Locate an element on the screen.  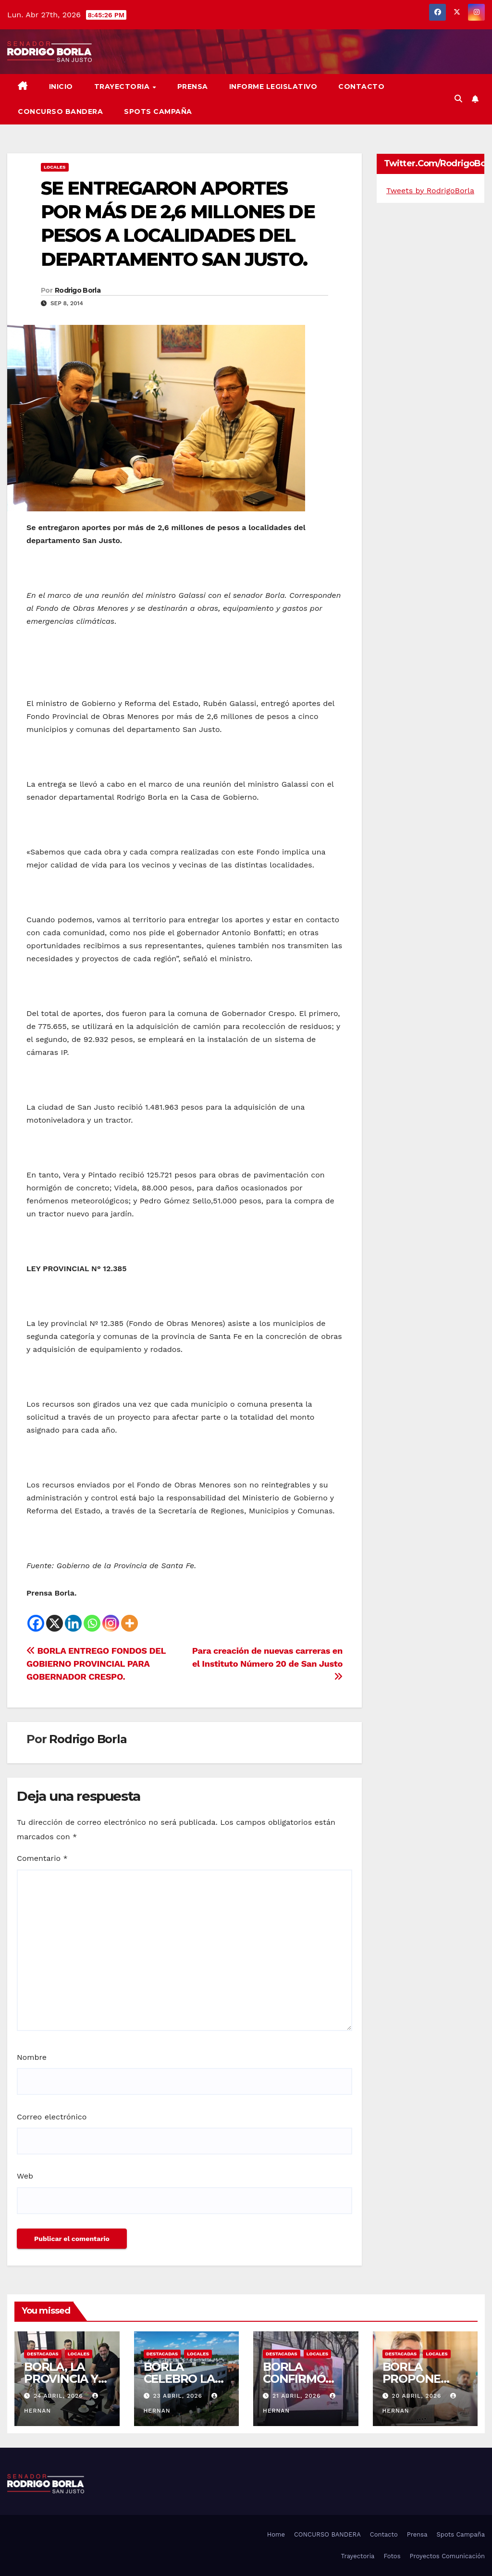
CONCURSO BANDERA is located at coordinates (60, 111).